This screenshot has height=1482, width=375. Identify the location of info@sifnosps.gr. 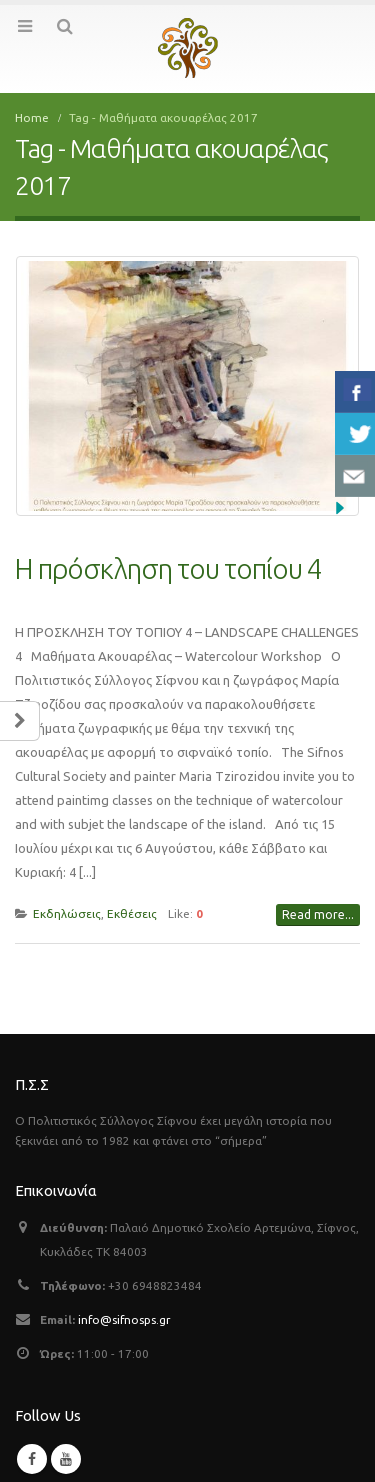
(124, 1319).